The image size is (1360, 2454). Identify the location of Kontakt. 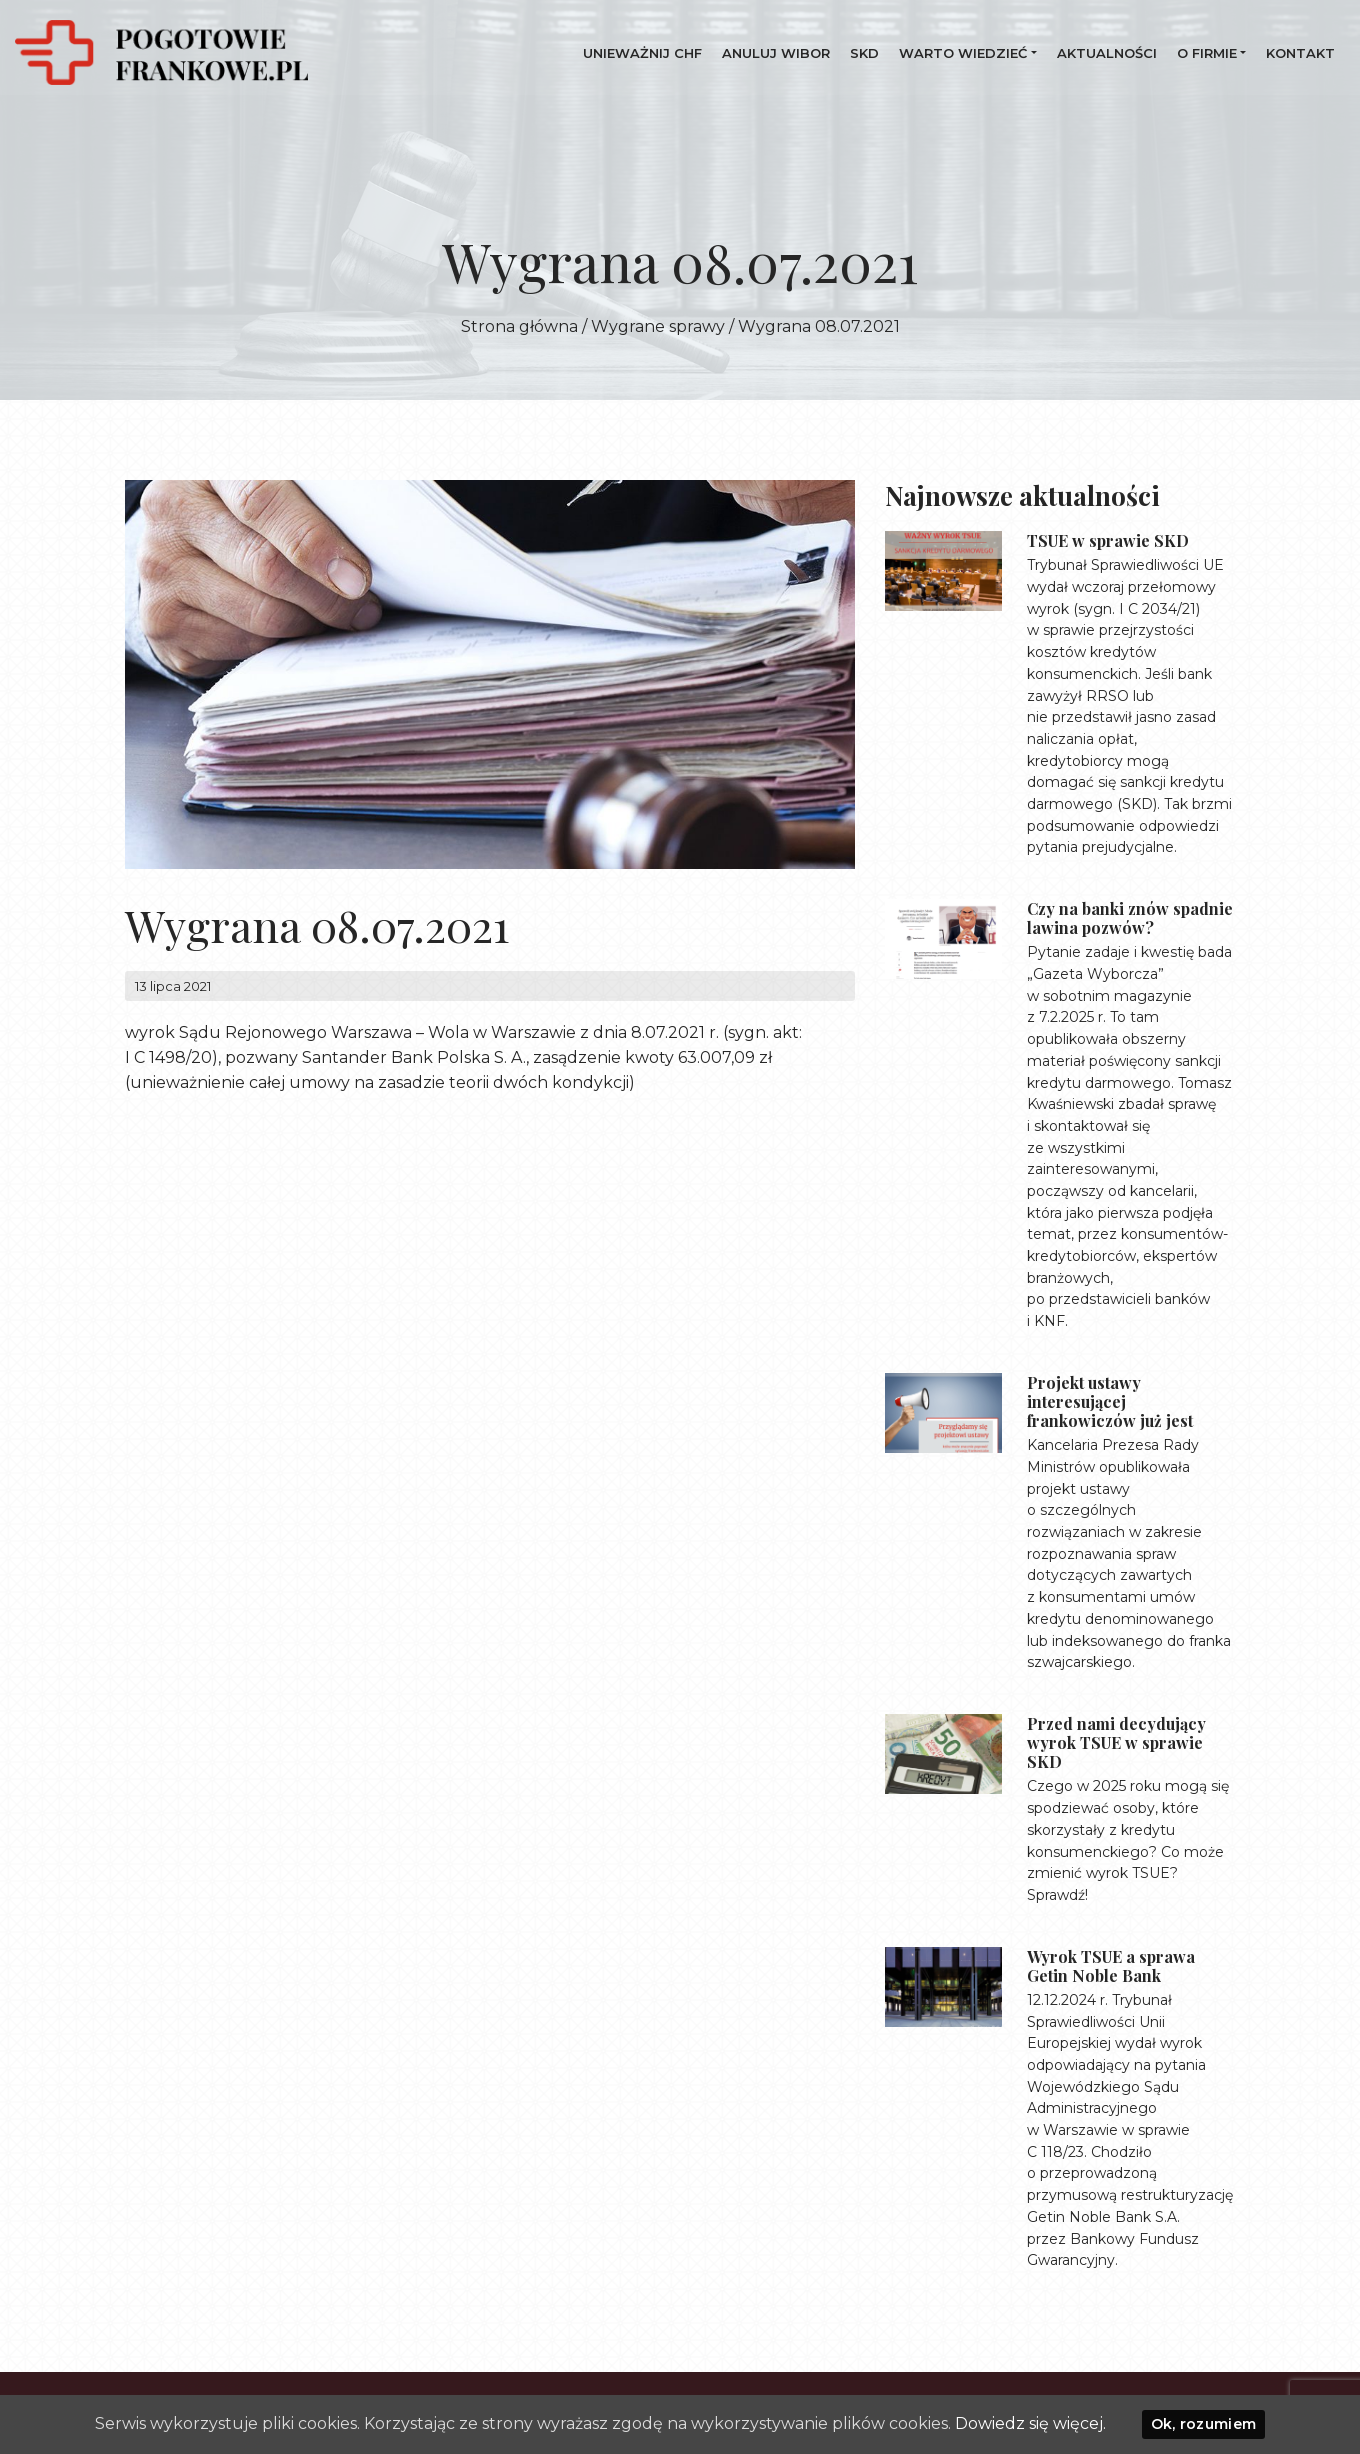
(1300, 53).